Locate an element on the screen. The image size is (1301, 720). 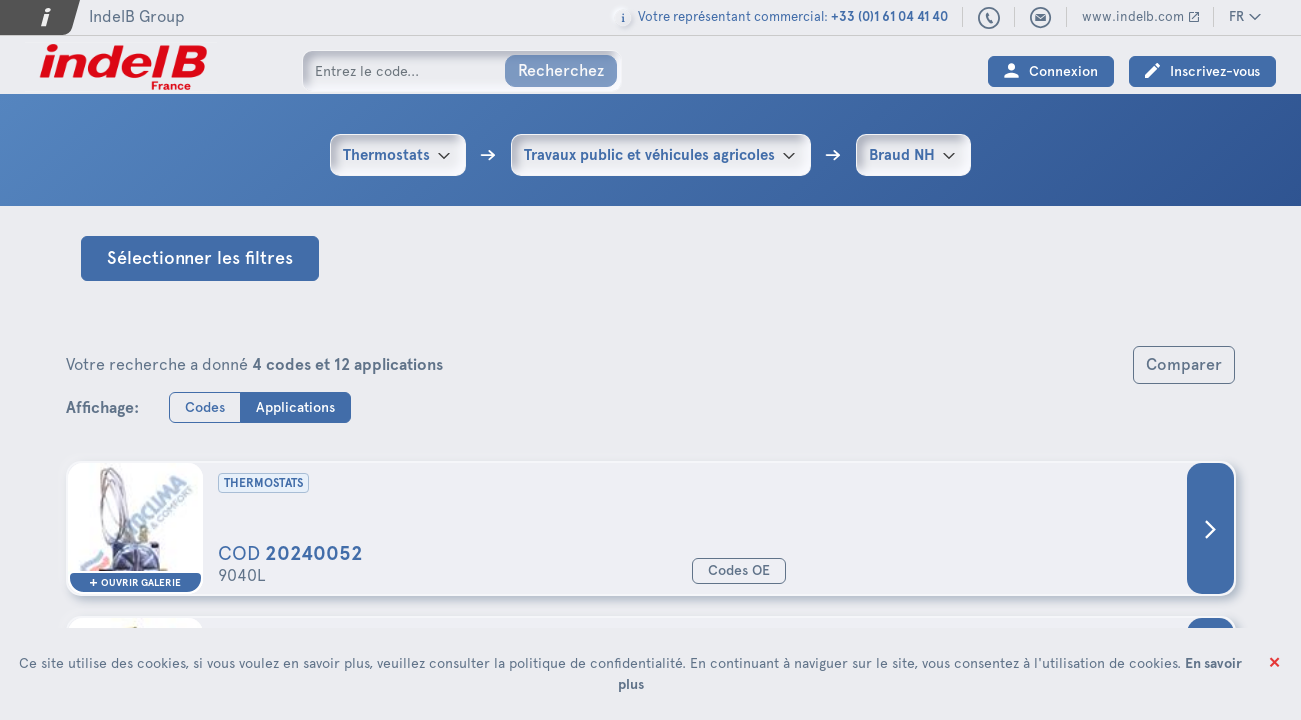
Sélectionner les filtres is located at coordinates (200, 258).